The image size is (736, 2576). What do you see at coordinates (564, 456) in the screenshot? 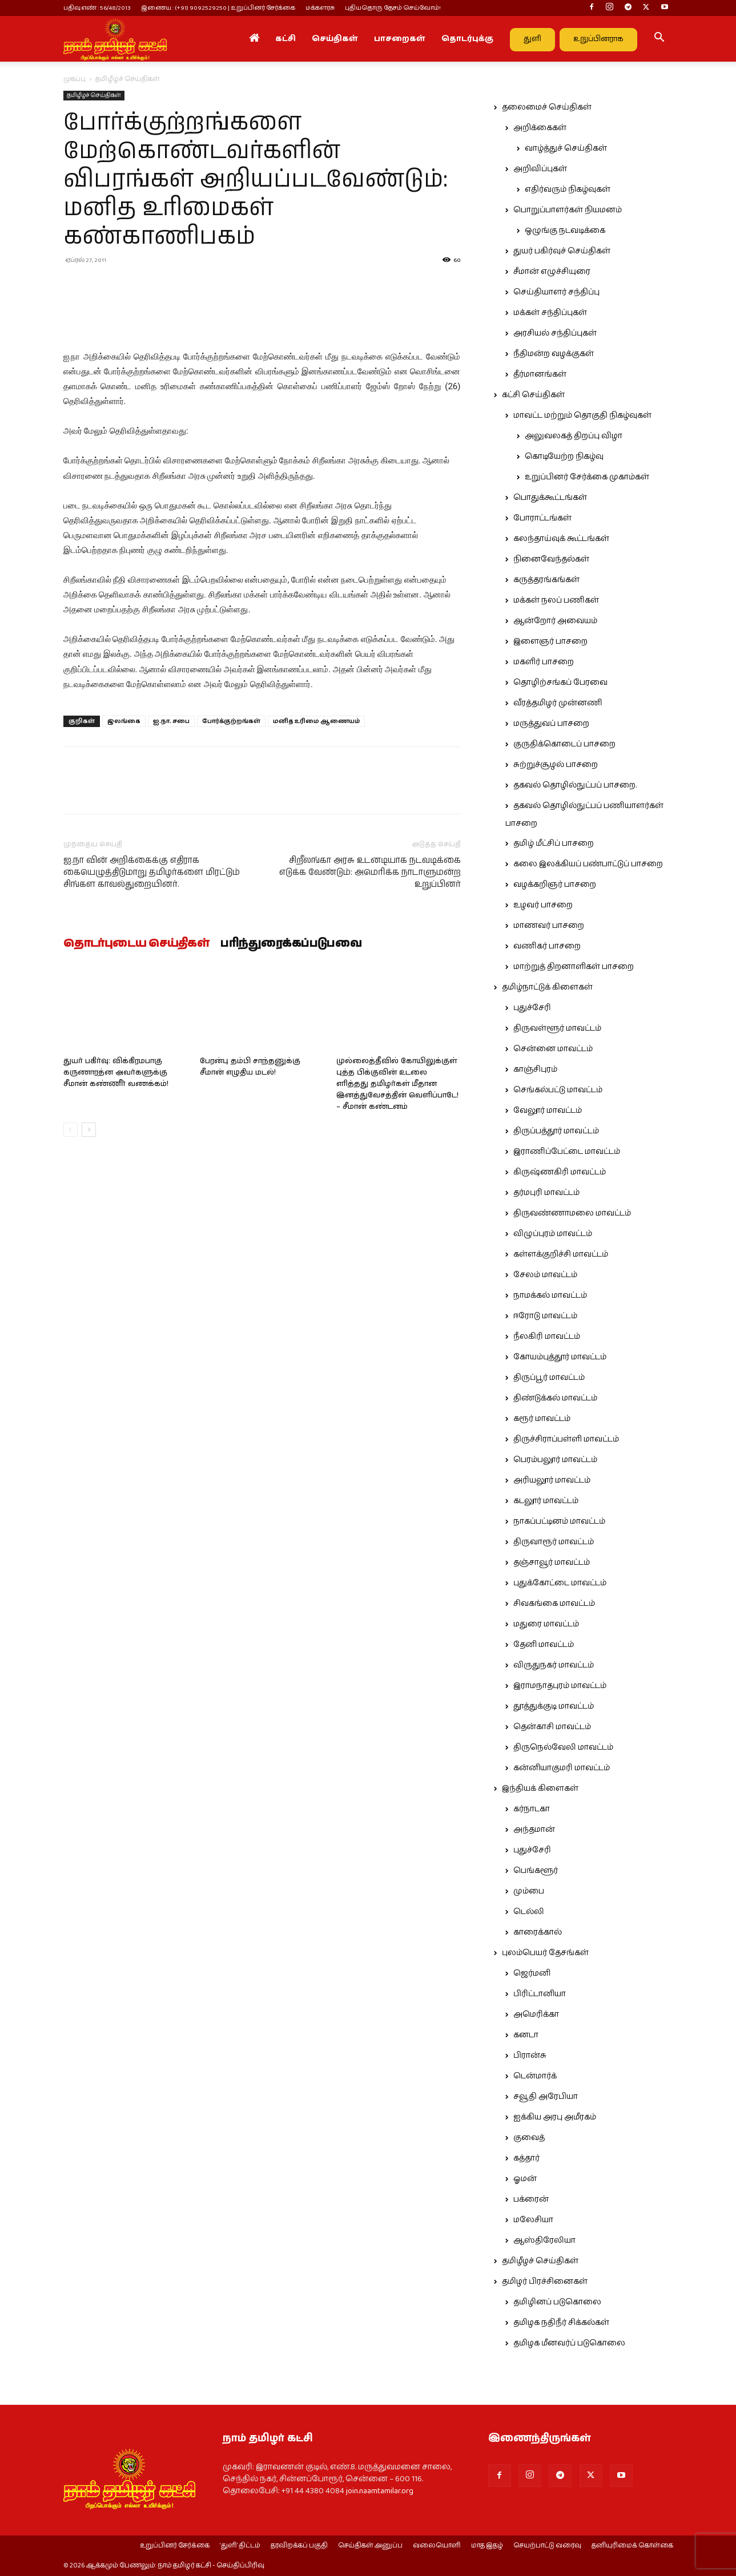
I see `கொடியேற்ற நிகழ்வு` at bounding box center [564, 456].